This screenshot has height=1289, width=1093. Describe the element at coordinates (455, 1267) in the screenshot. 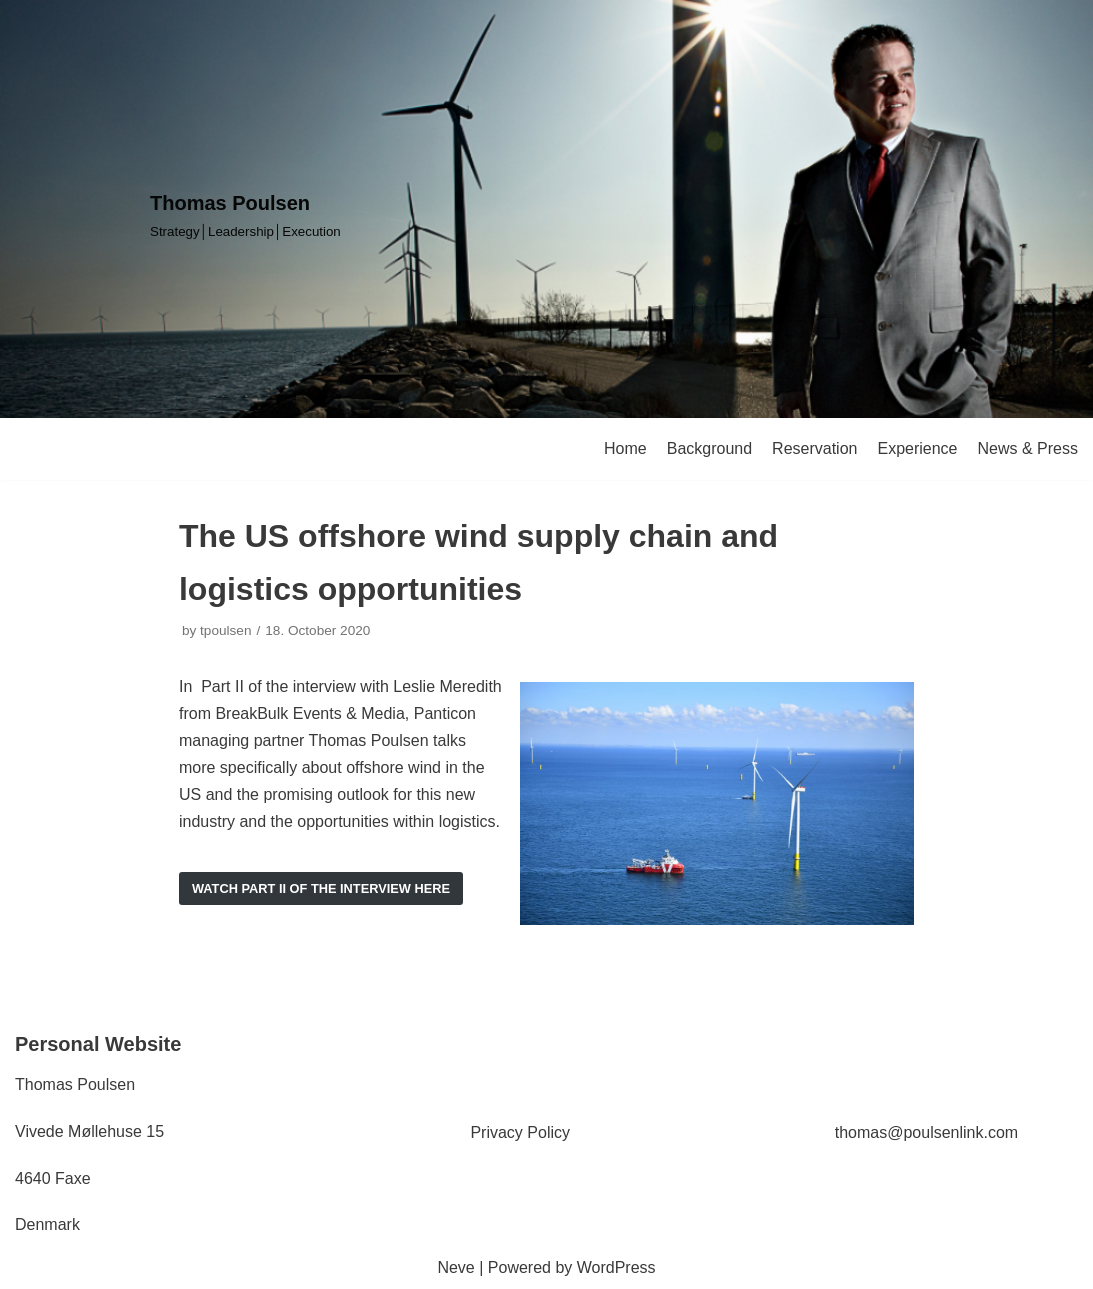

I see `Neve` at that location.